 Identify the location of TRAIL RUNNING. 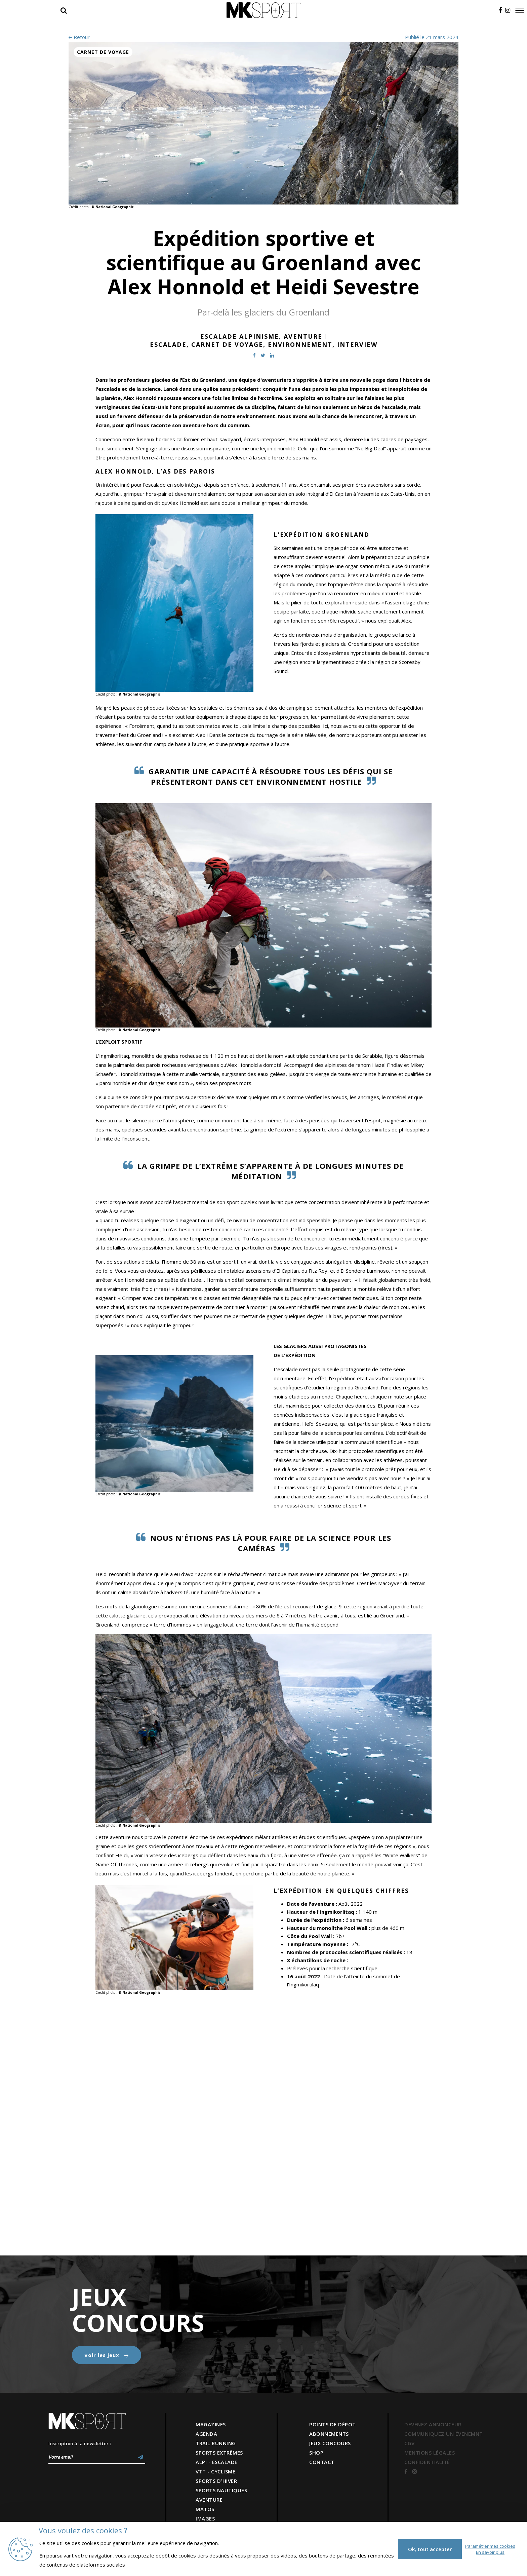
(216, 2443).